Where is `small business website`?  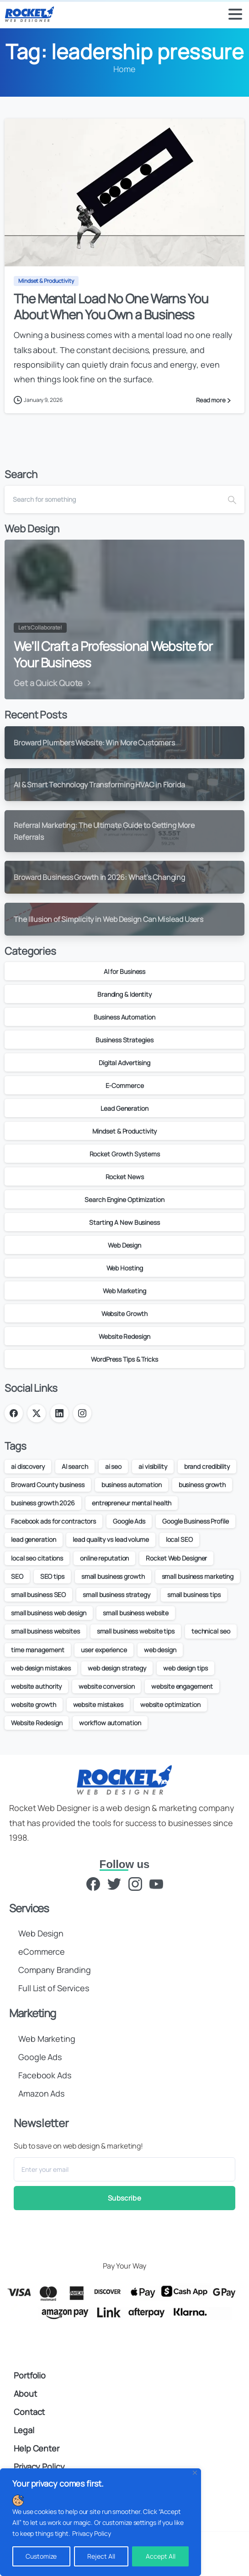 small business website is located at coordinates (136, 1612).